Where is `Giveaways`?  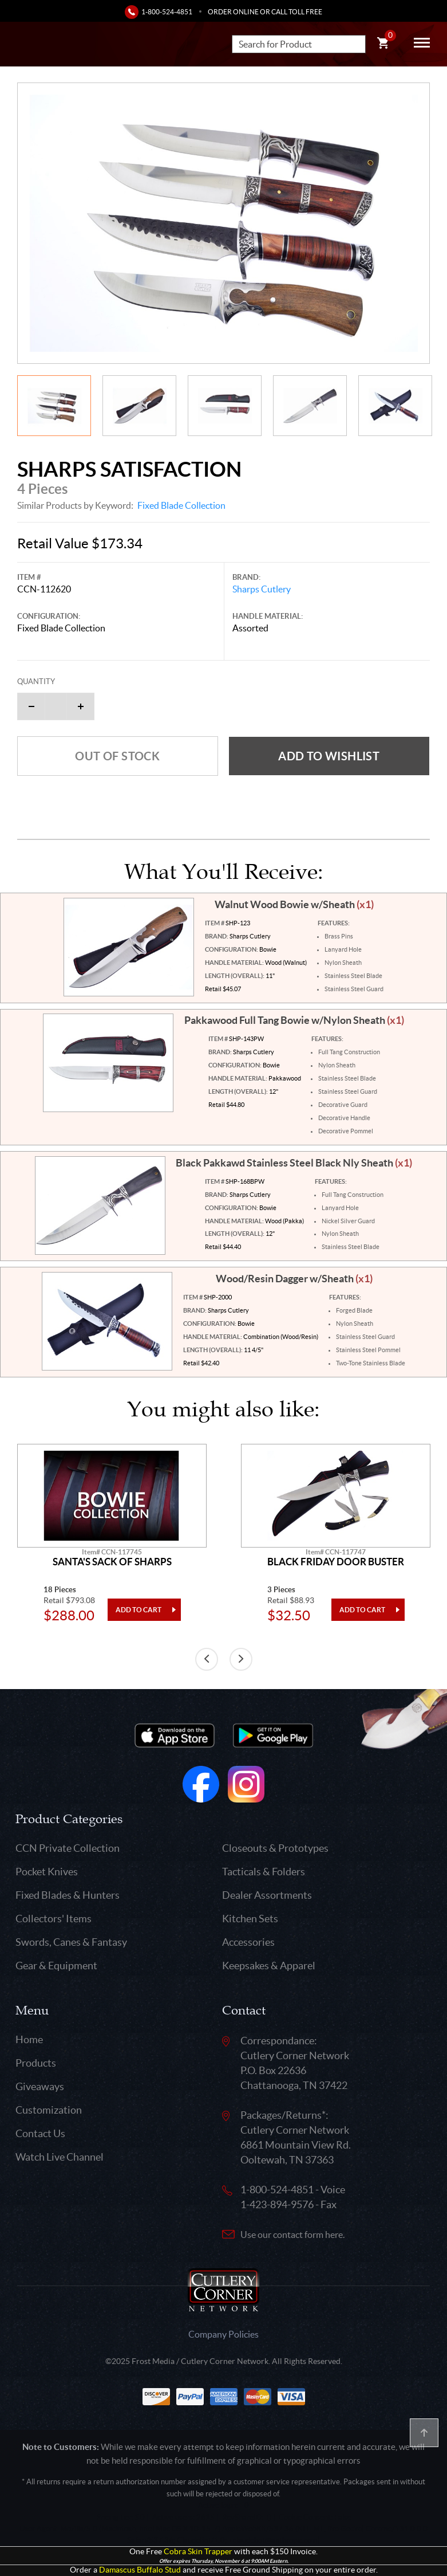
Giveaways is located at coordinates (39, 2086).